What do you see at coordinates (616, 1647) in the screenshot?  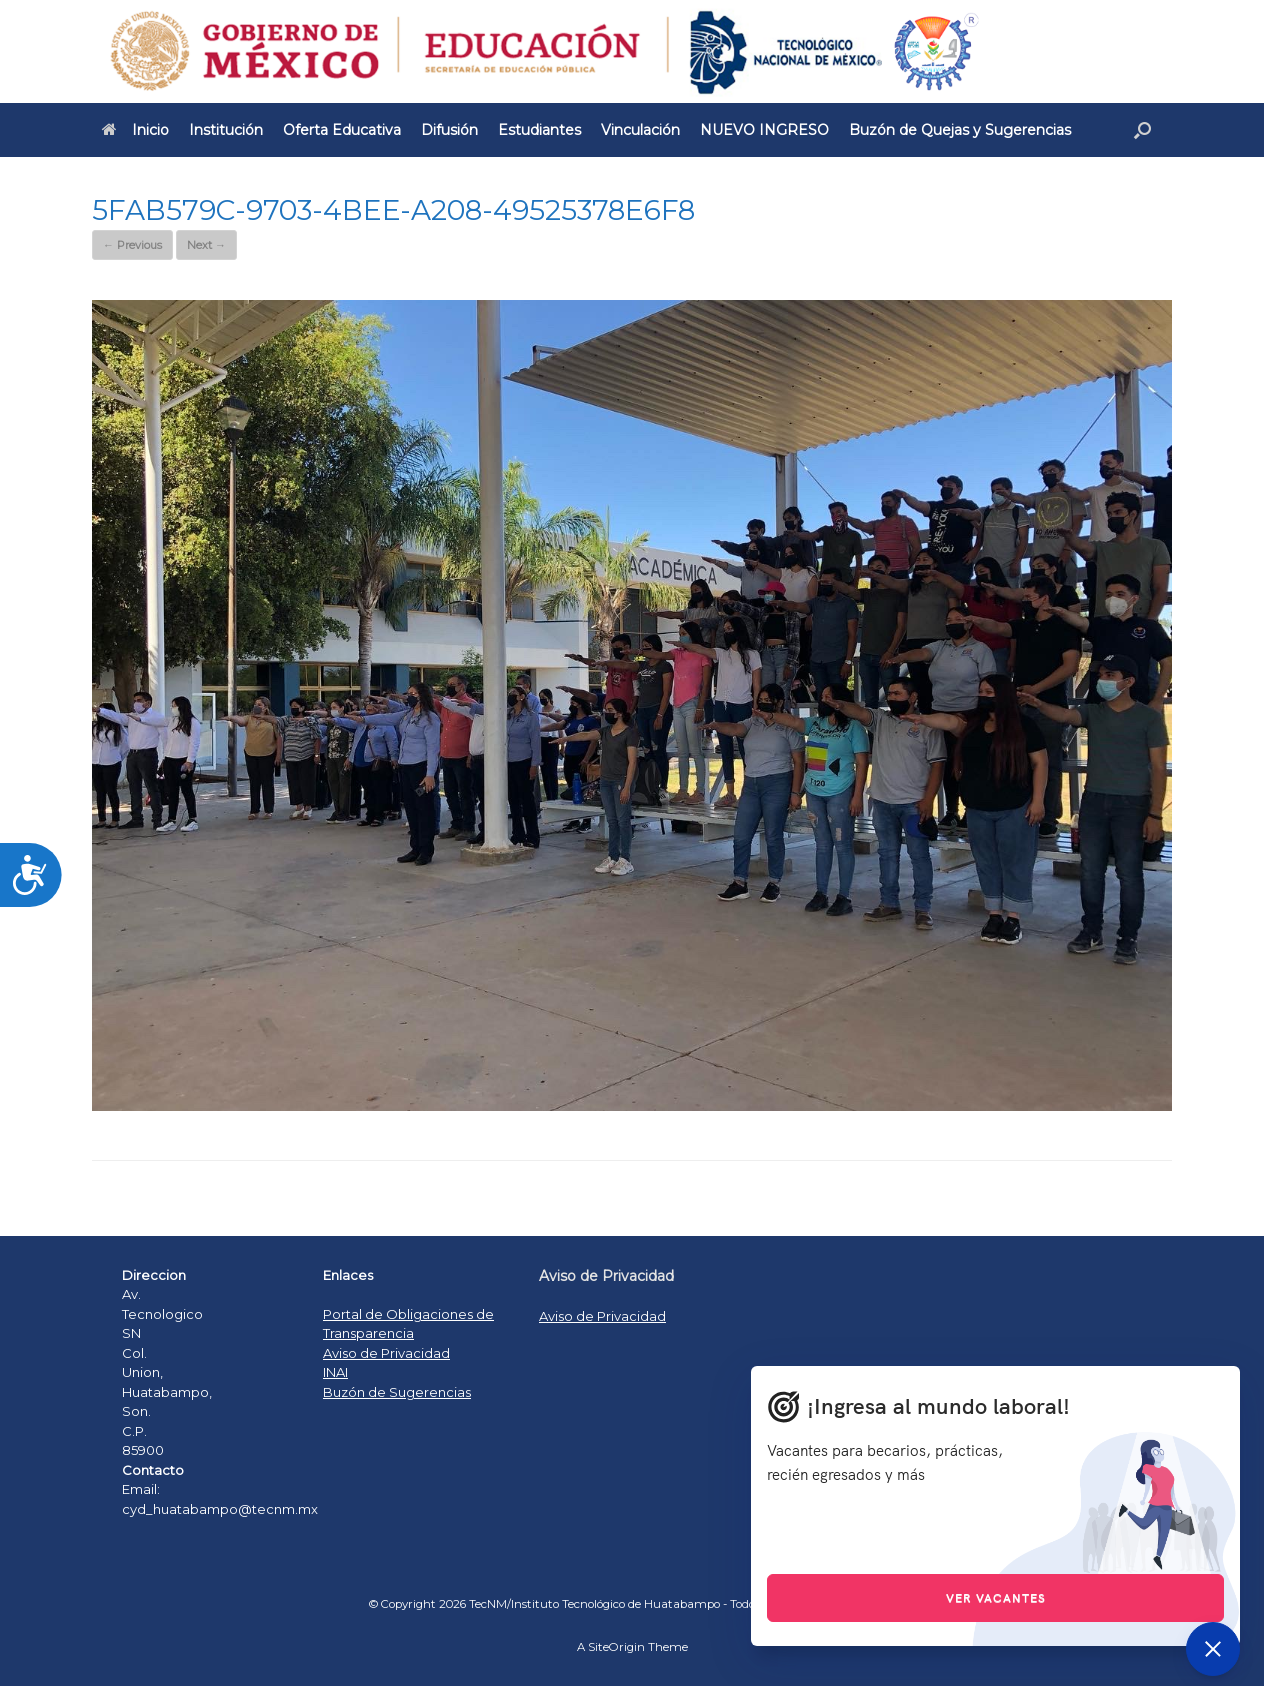 I see `SiteOrigin` at bounding box center [616, 1647].